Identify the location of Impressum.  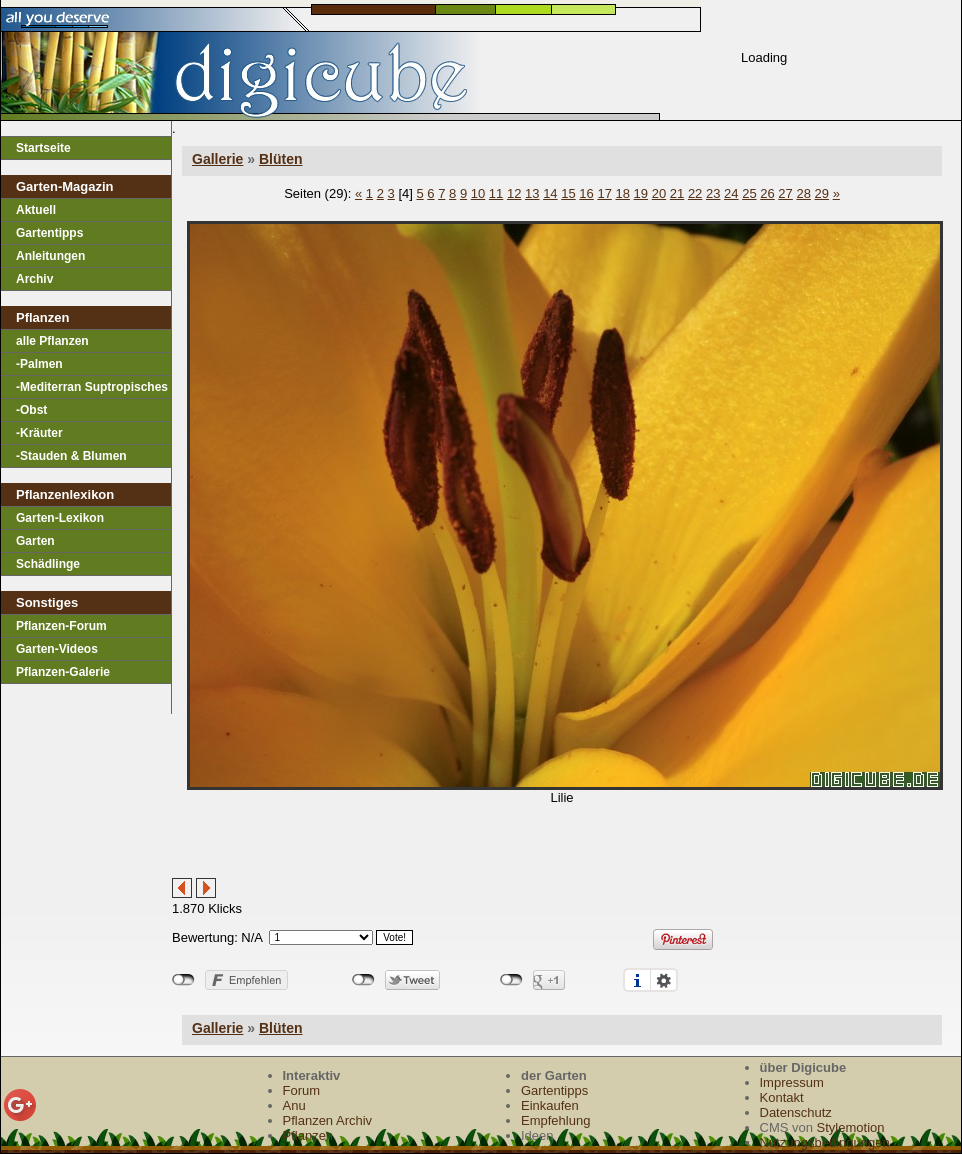
(792, 1082).